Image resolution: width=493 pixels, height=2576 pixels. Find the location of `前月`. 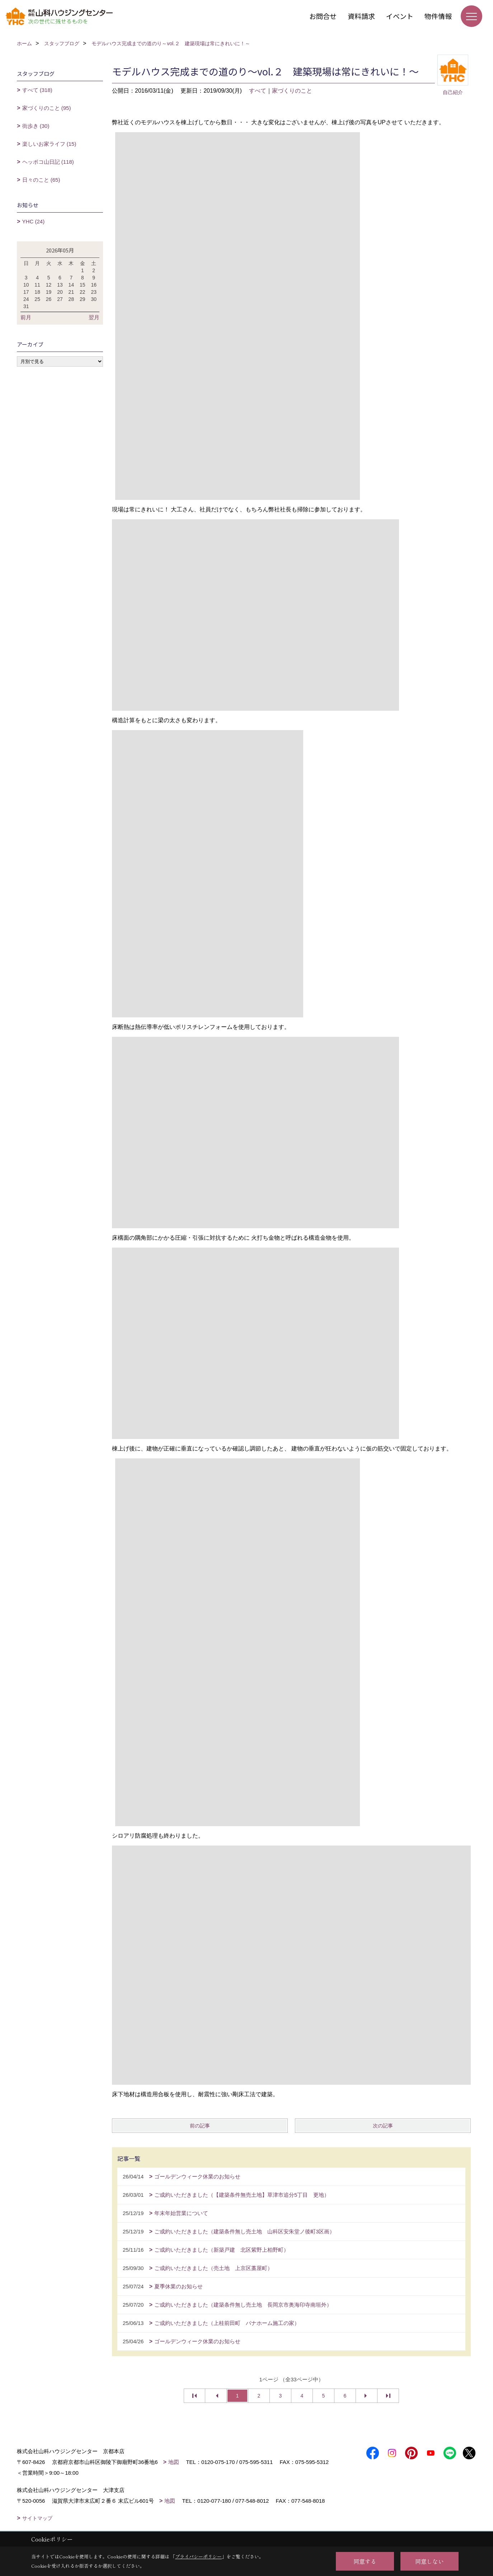

前月 is located at coordinates (25, 317).